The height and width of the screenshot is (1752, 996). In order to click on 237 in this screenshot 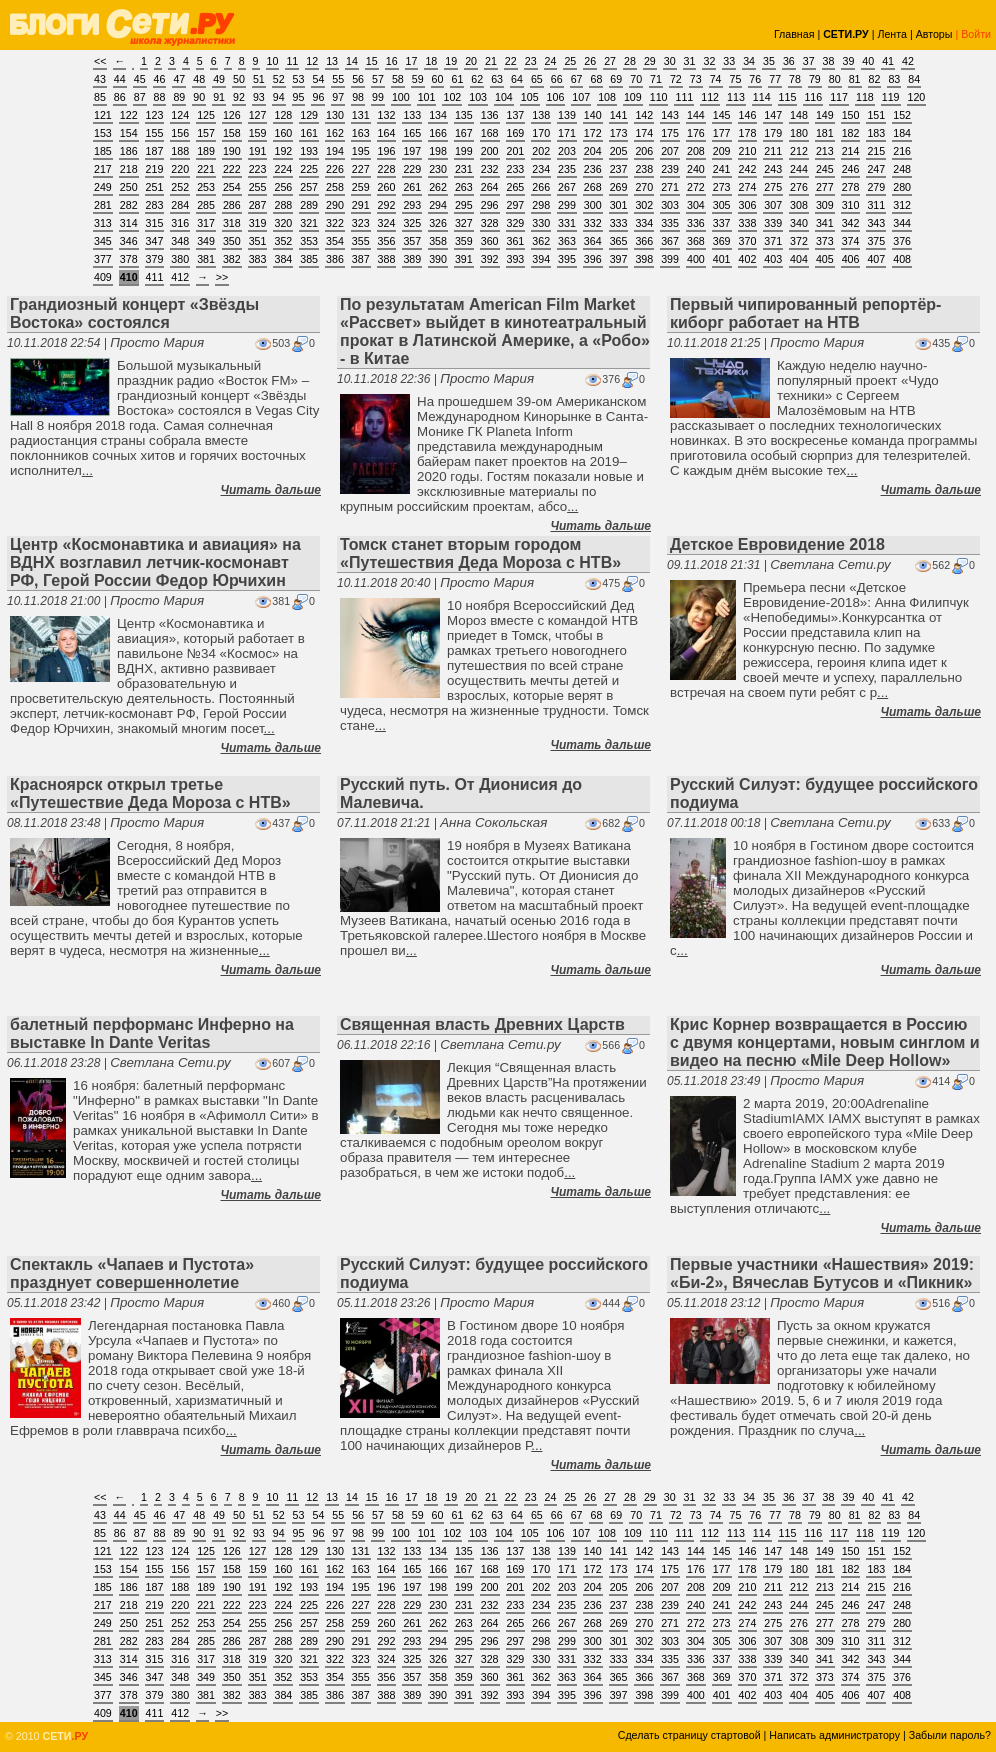, I will do `click(619, 169)`.